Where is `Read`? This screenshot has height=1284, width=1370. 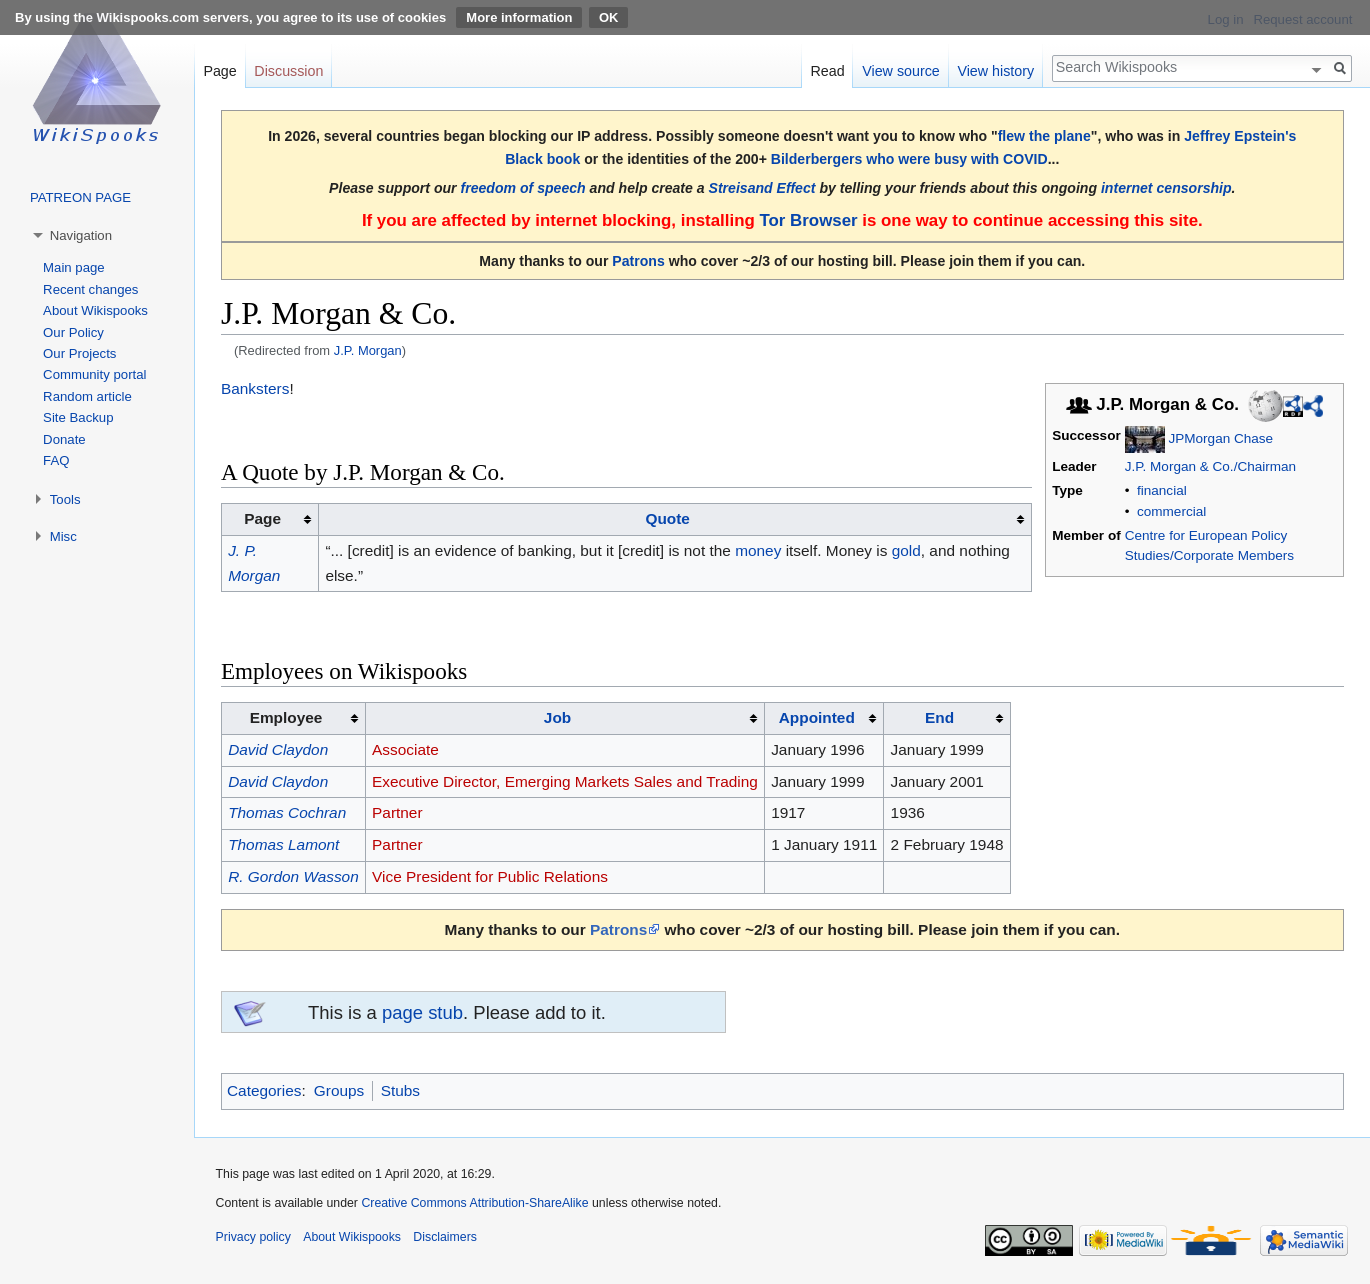
Read is located at coordinates (827, 71).